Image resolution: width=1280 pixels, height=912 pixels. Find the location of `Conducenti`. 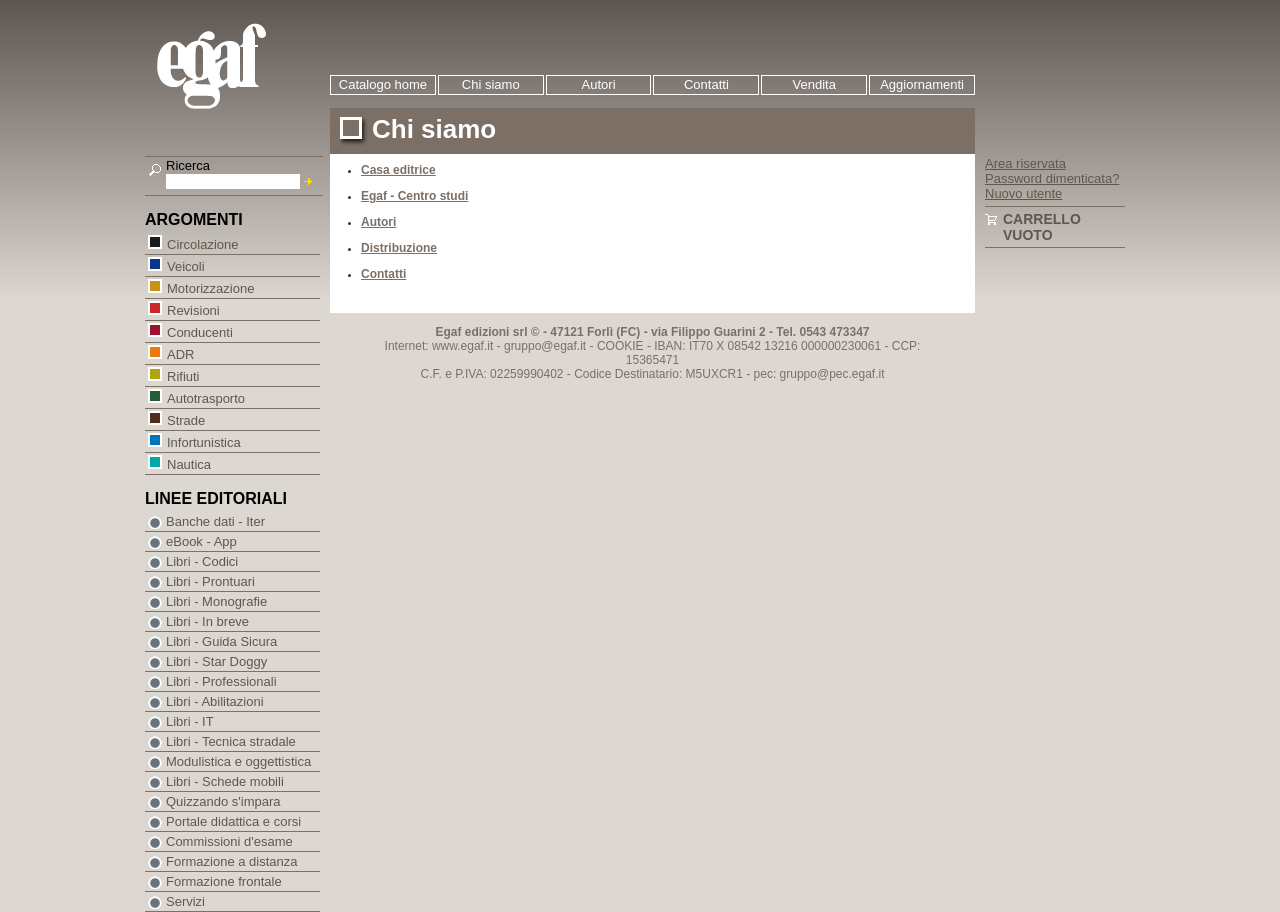

Conducenti is located at coordinates (199, 331).